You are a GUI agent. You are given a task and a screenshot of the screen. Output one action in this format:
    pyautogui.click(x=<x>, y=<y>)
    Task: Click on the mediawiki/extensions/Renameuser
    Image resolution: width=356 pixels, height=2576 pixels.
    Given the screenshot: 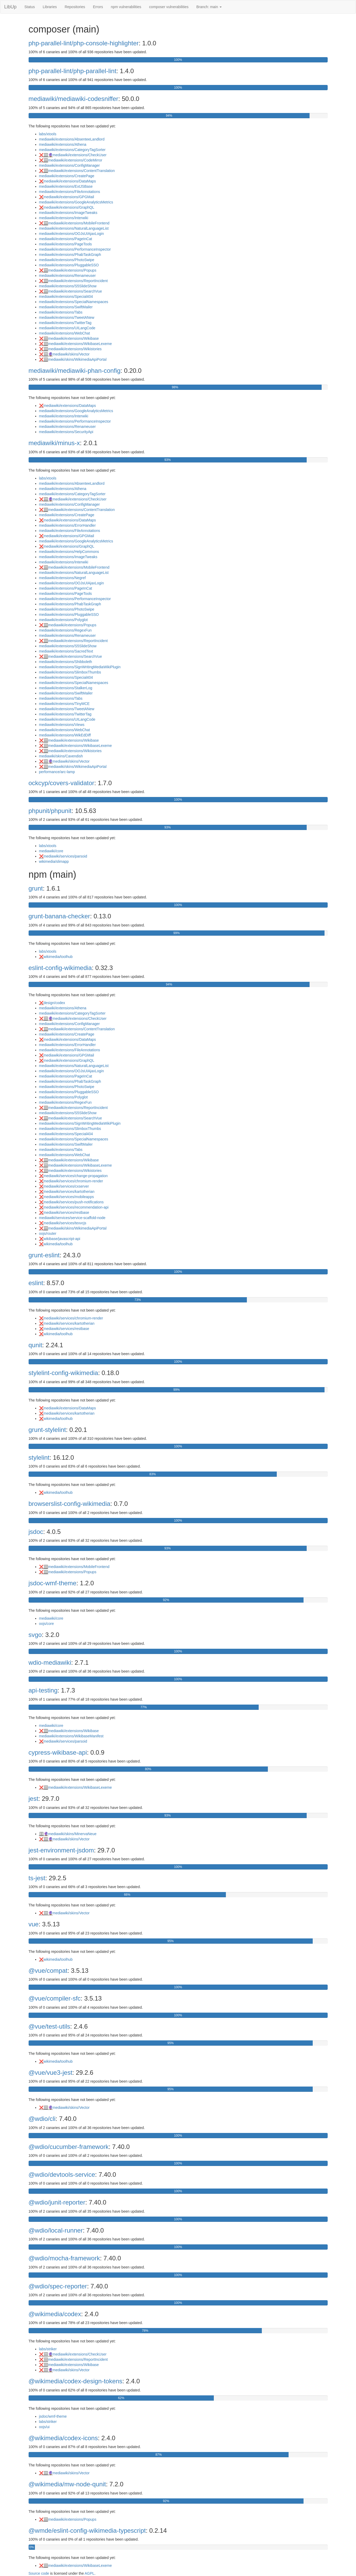 What is the action you would take?
    pyautogui.click(x=67, y=275)
    